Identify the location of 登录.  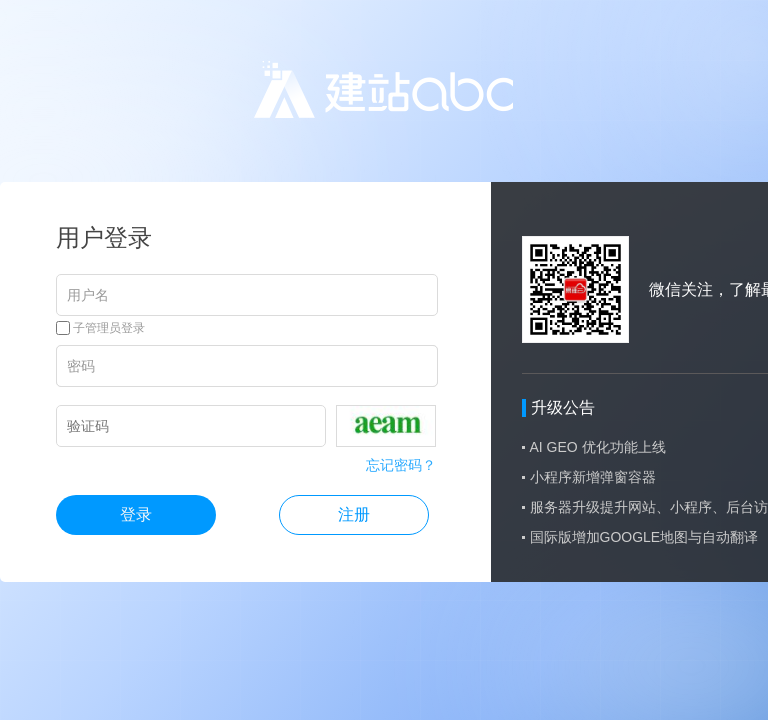
(136, 514).